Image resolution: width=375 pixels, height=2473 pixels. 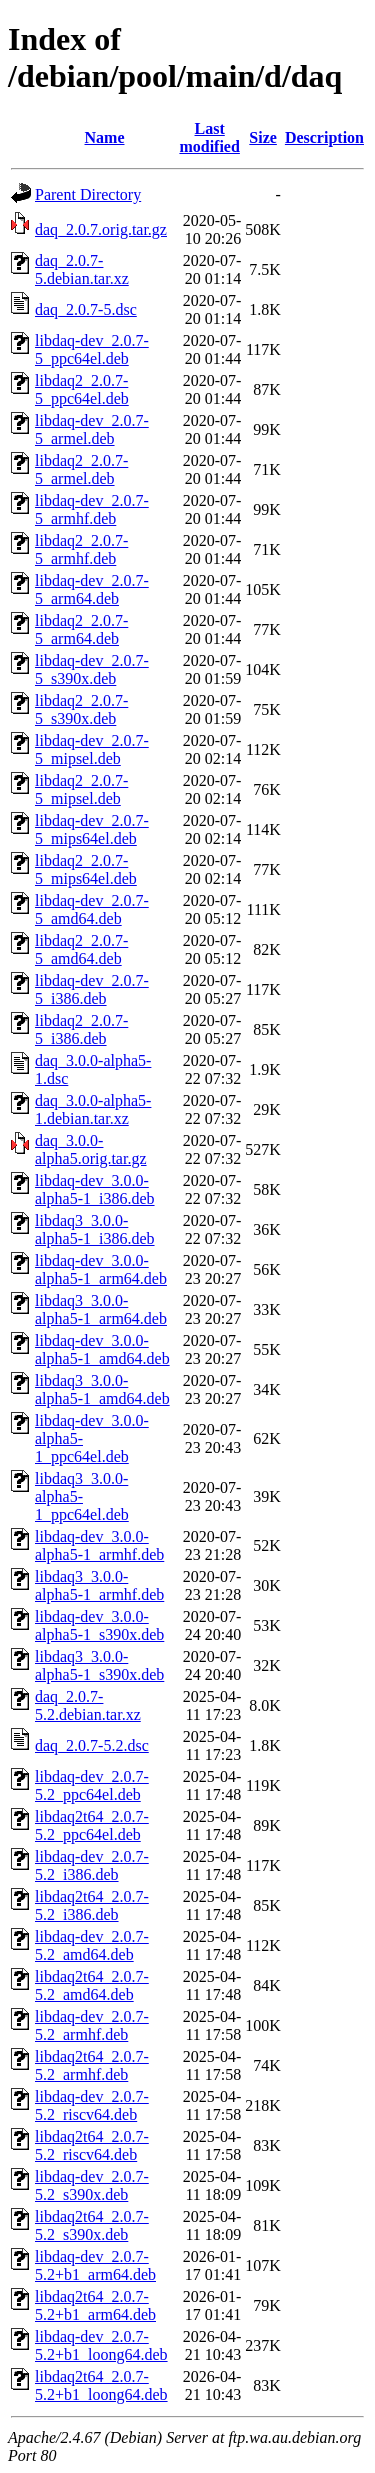 What do you see at coordinates (92, 909) in the screenshot?
I see `libdaq-dev_2.0.7-5_amd64.deb` at bounding box center [92, 909].